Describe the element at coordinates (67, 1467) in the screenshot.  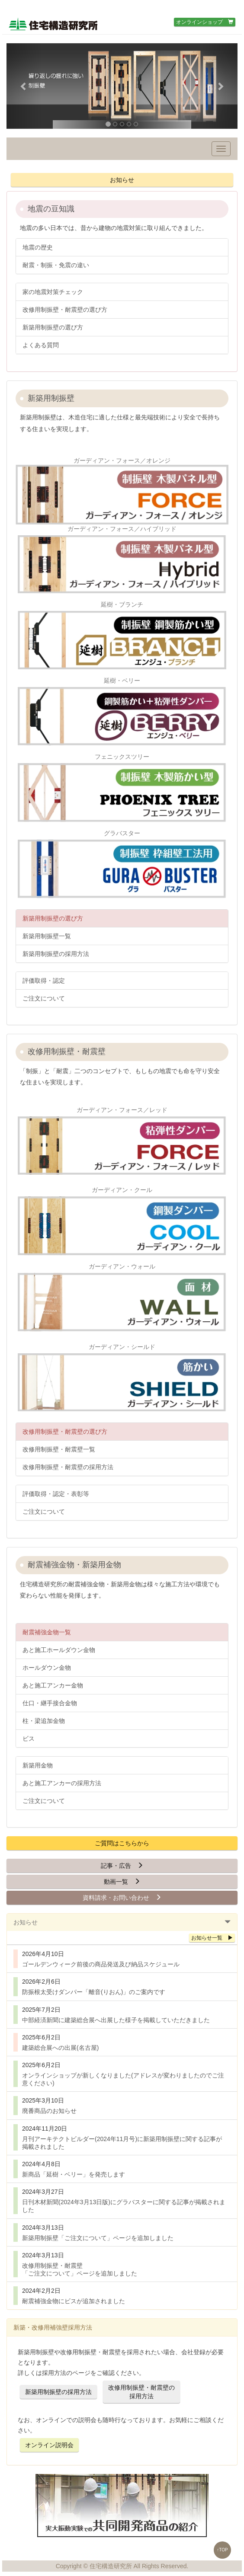
I see `改修用制振壁・耐震壁の採用方法` at that location.